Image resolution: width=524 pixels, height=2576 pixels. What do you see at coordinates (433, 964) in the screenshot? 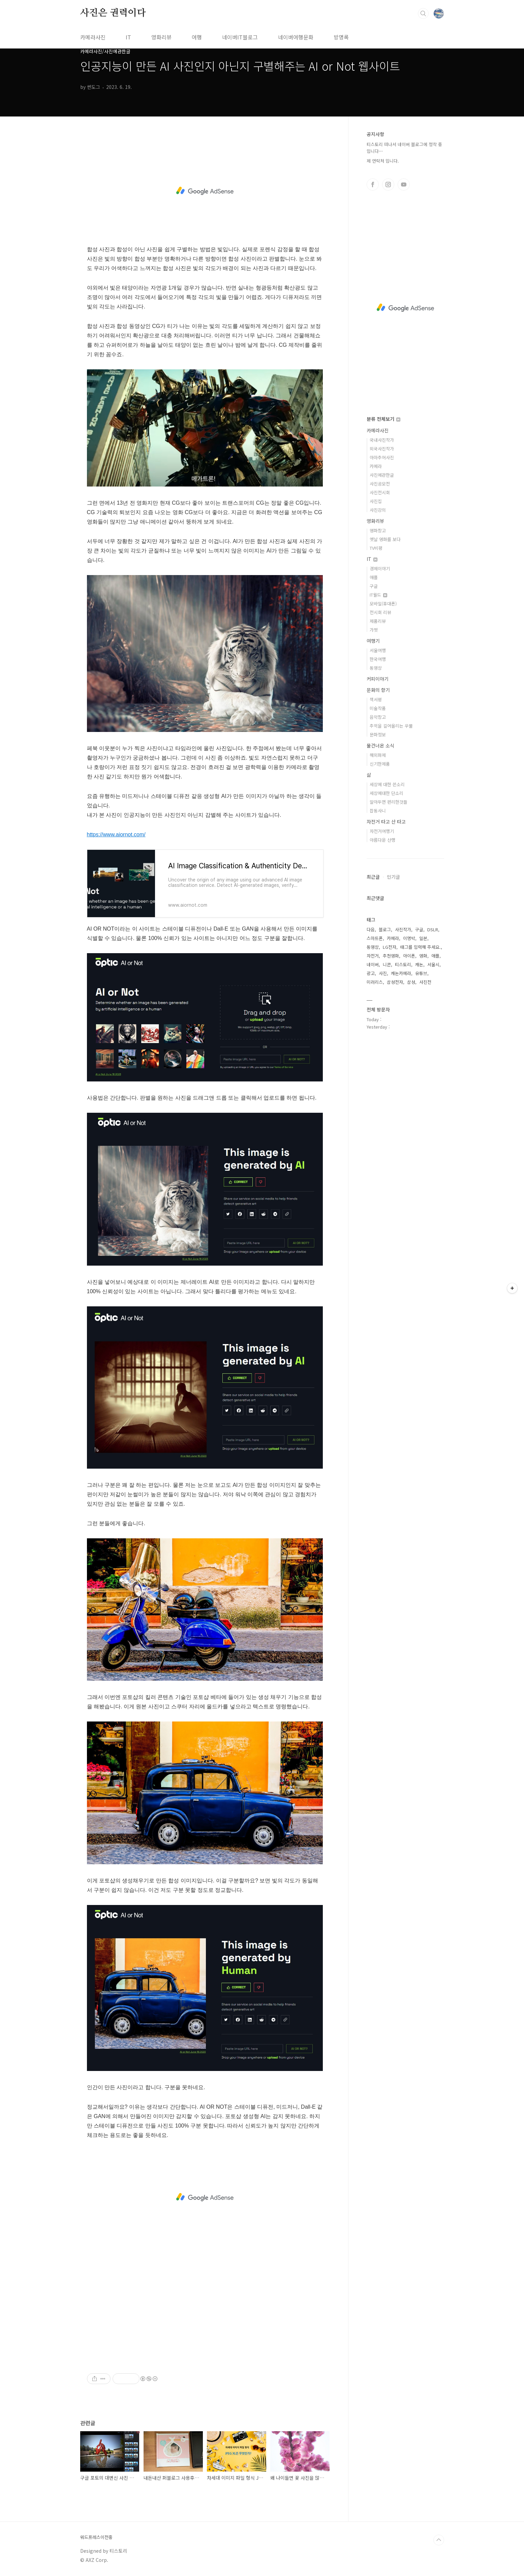
I see `서울시` at bounding box center [433, 964].